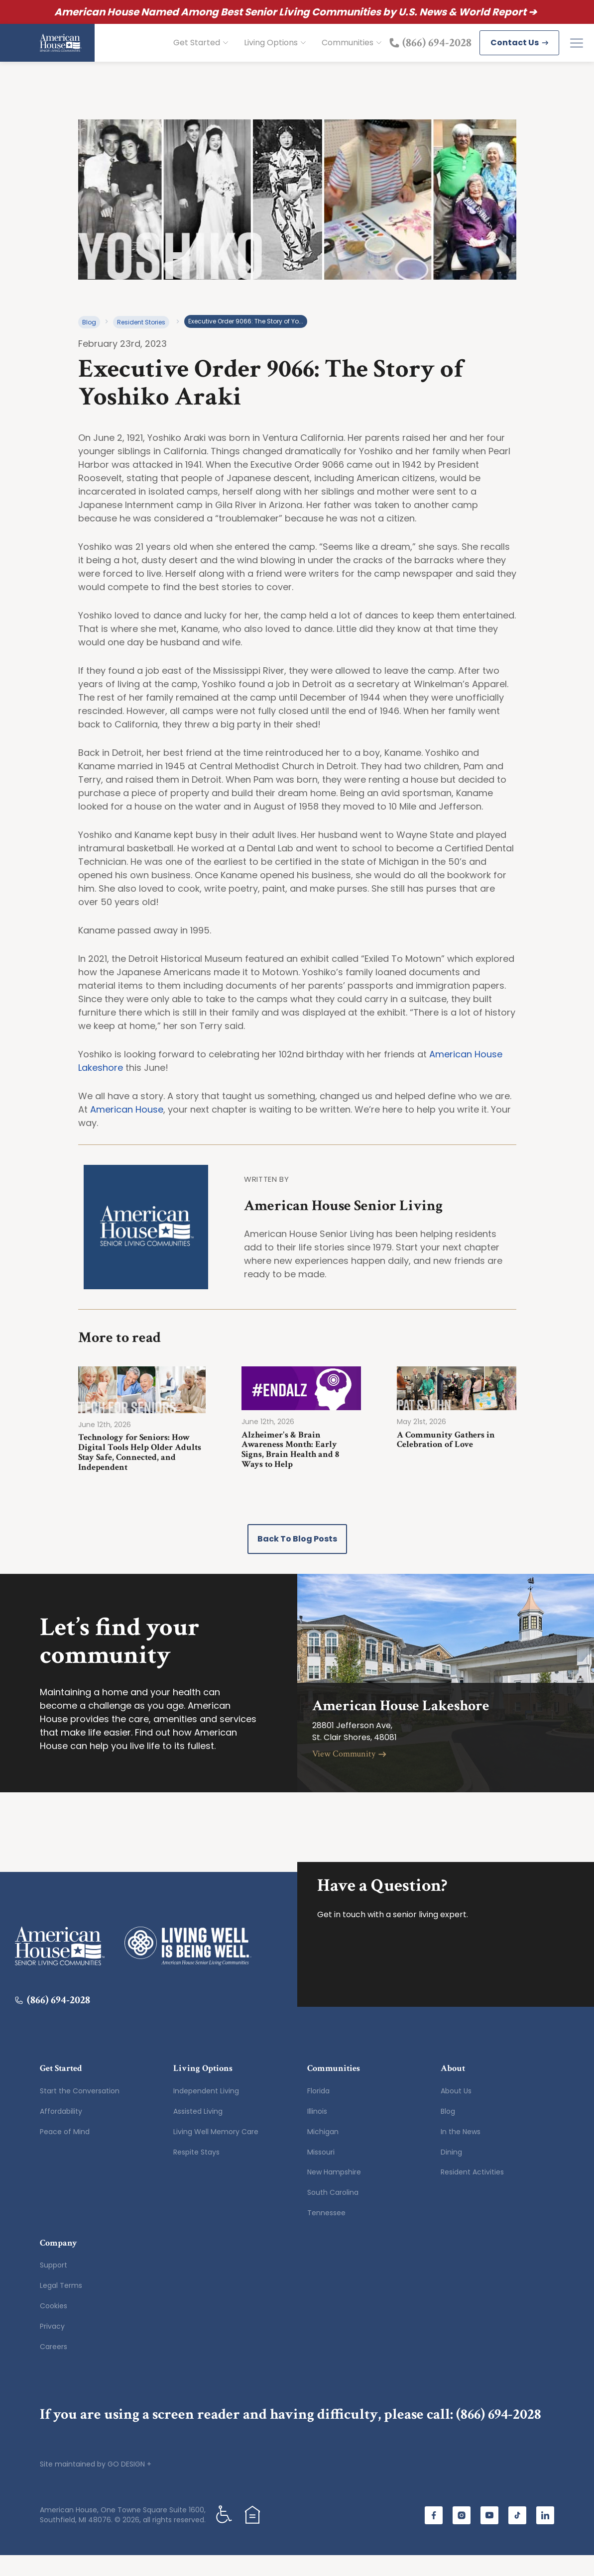 Image resolution: width=594 pixels, height=2576 pixels. I want to click on Cookies, so click(53, 2327).